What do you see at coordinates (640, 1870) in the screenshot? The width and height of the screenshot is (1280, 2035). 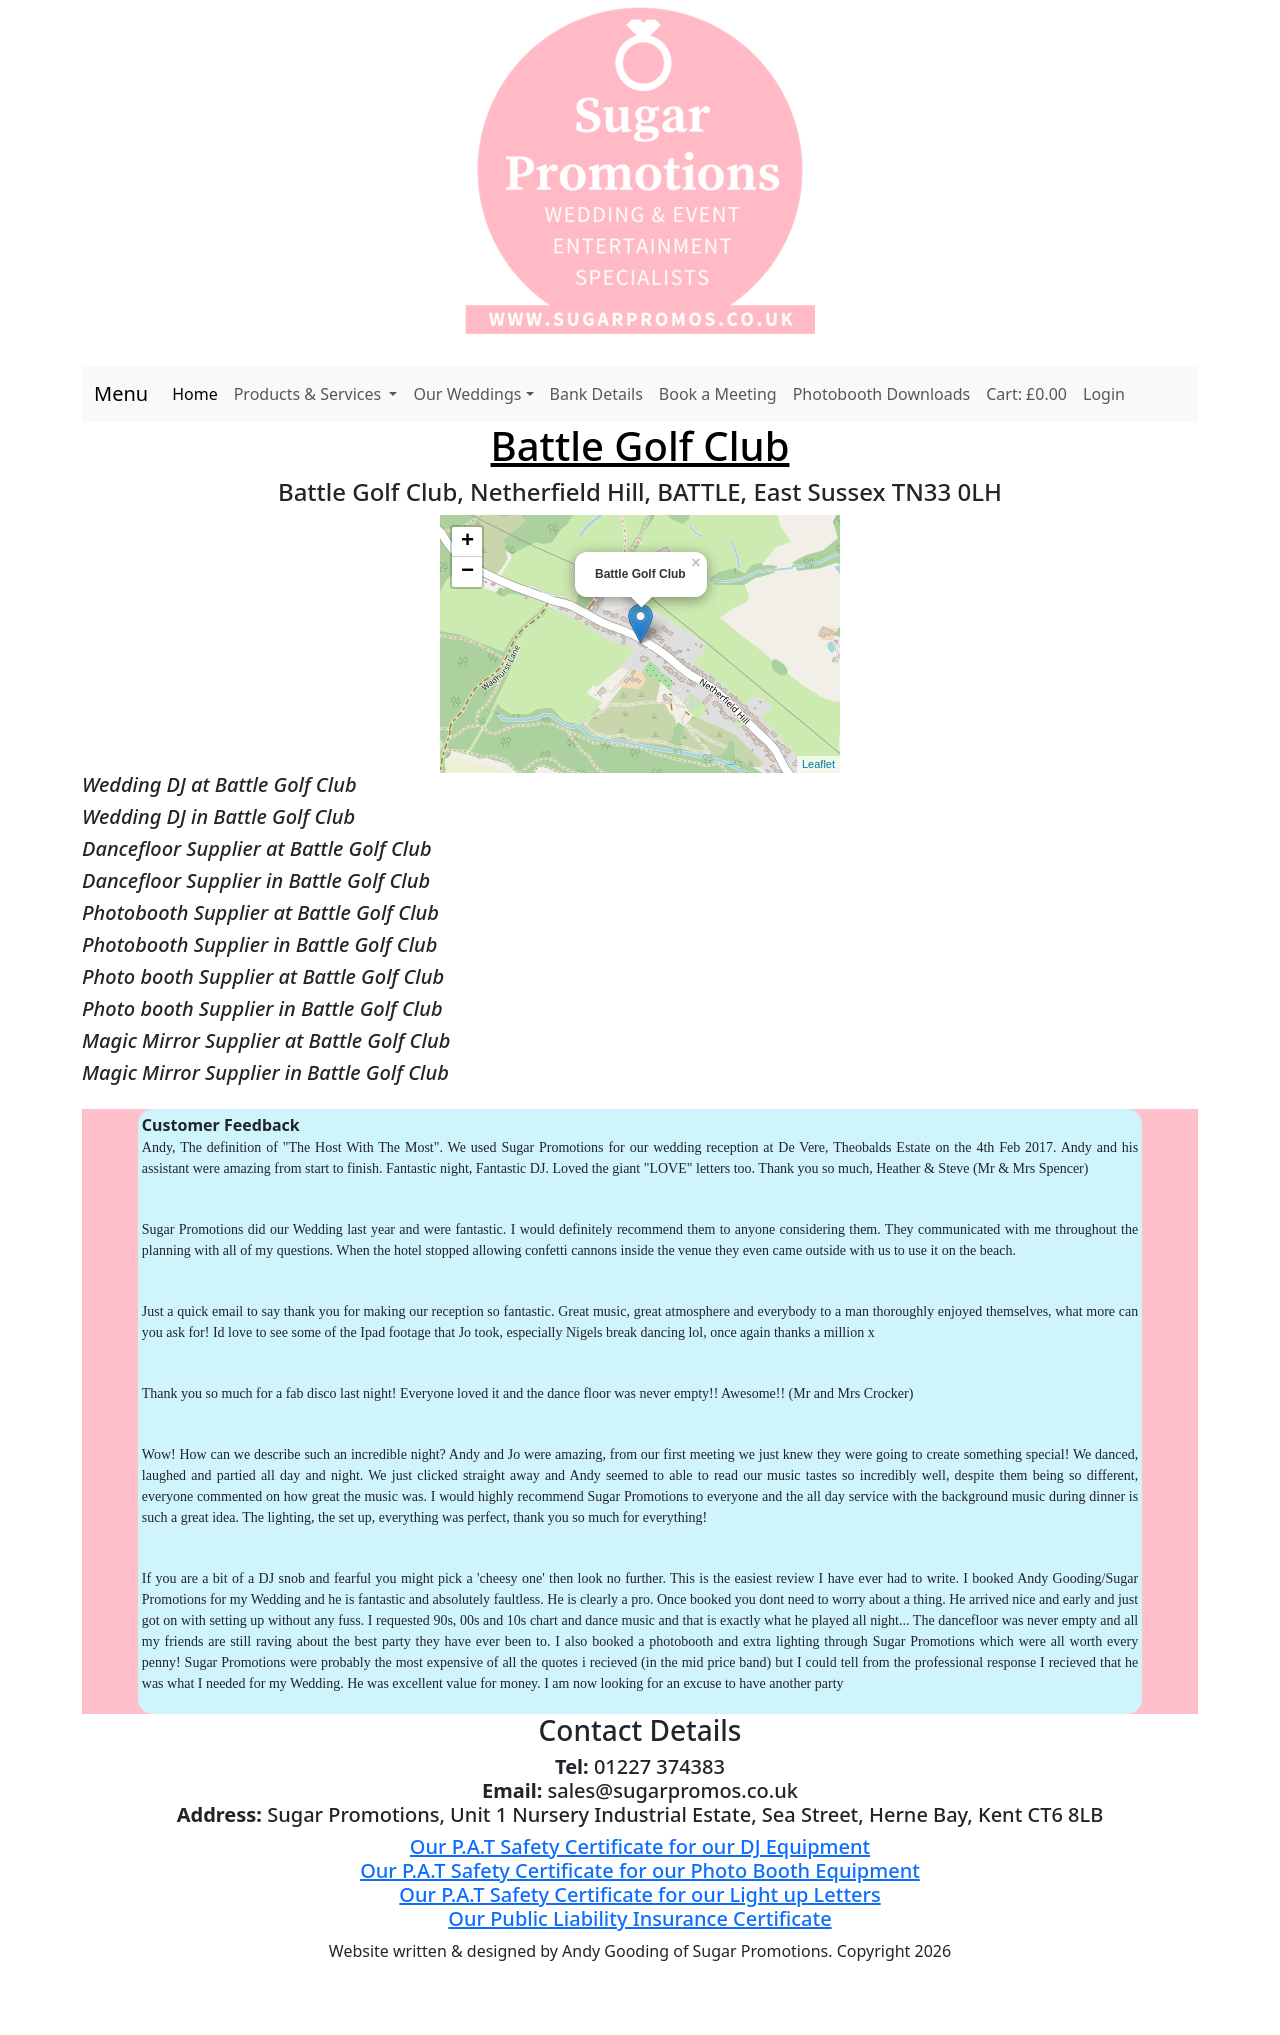 I see `Our P.A.T Safety Certificate for our Photo Booth Equipment` at bounding box center [640, 1870].